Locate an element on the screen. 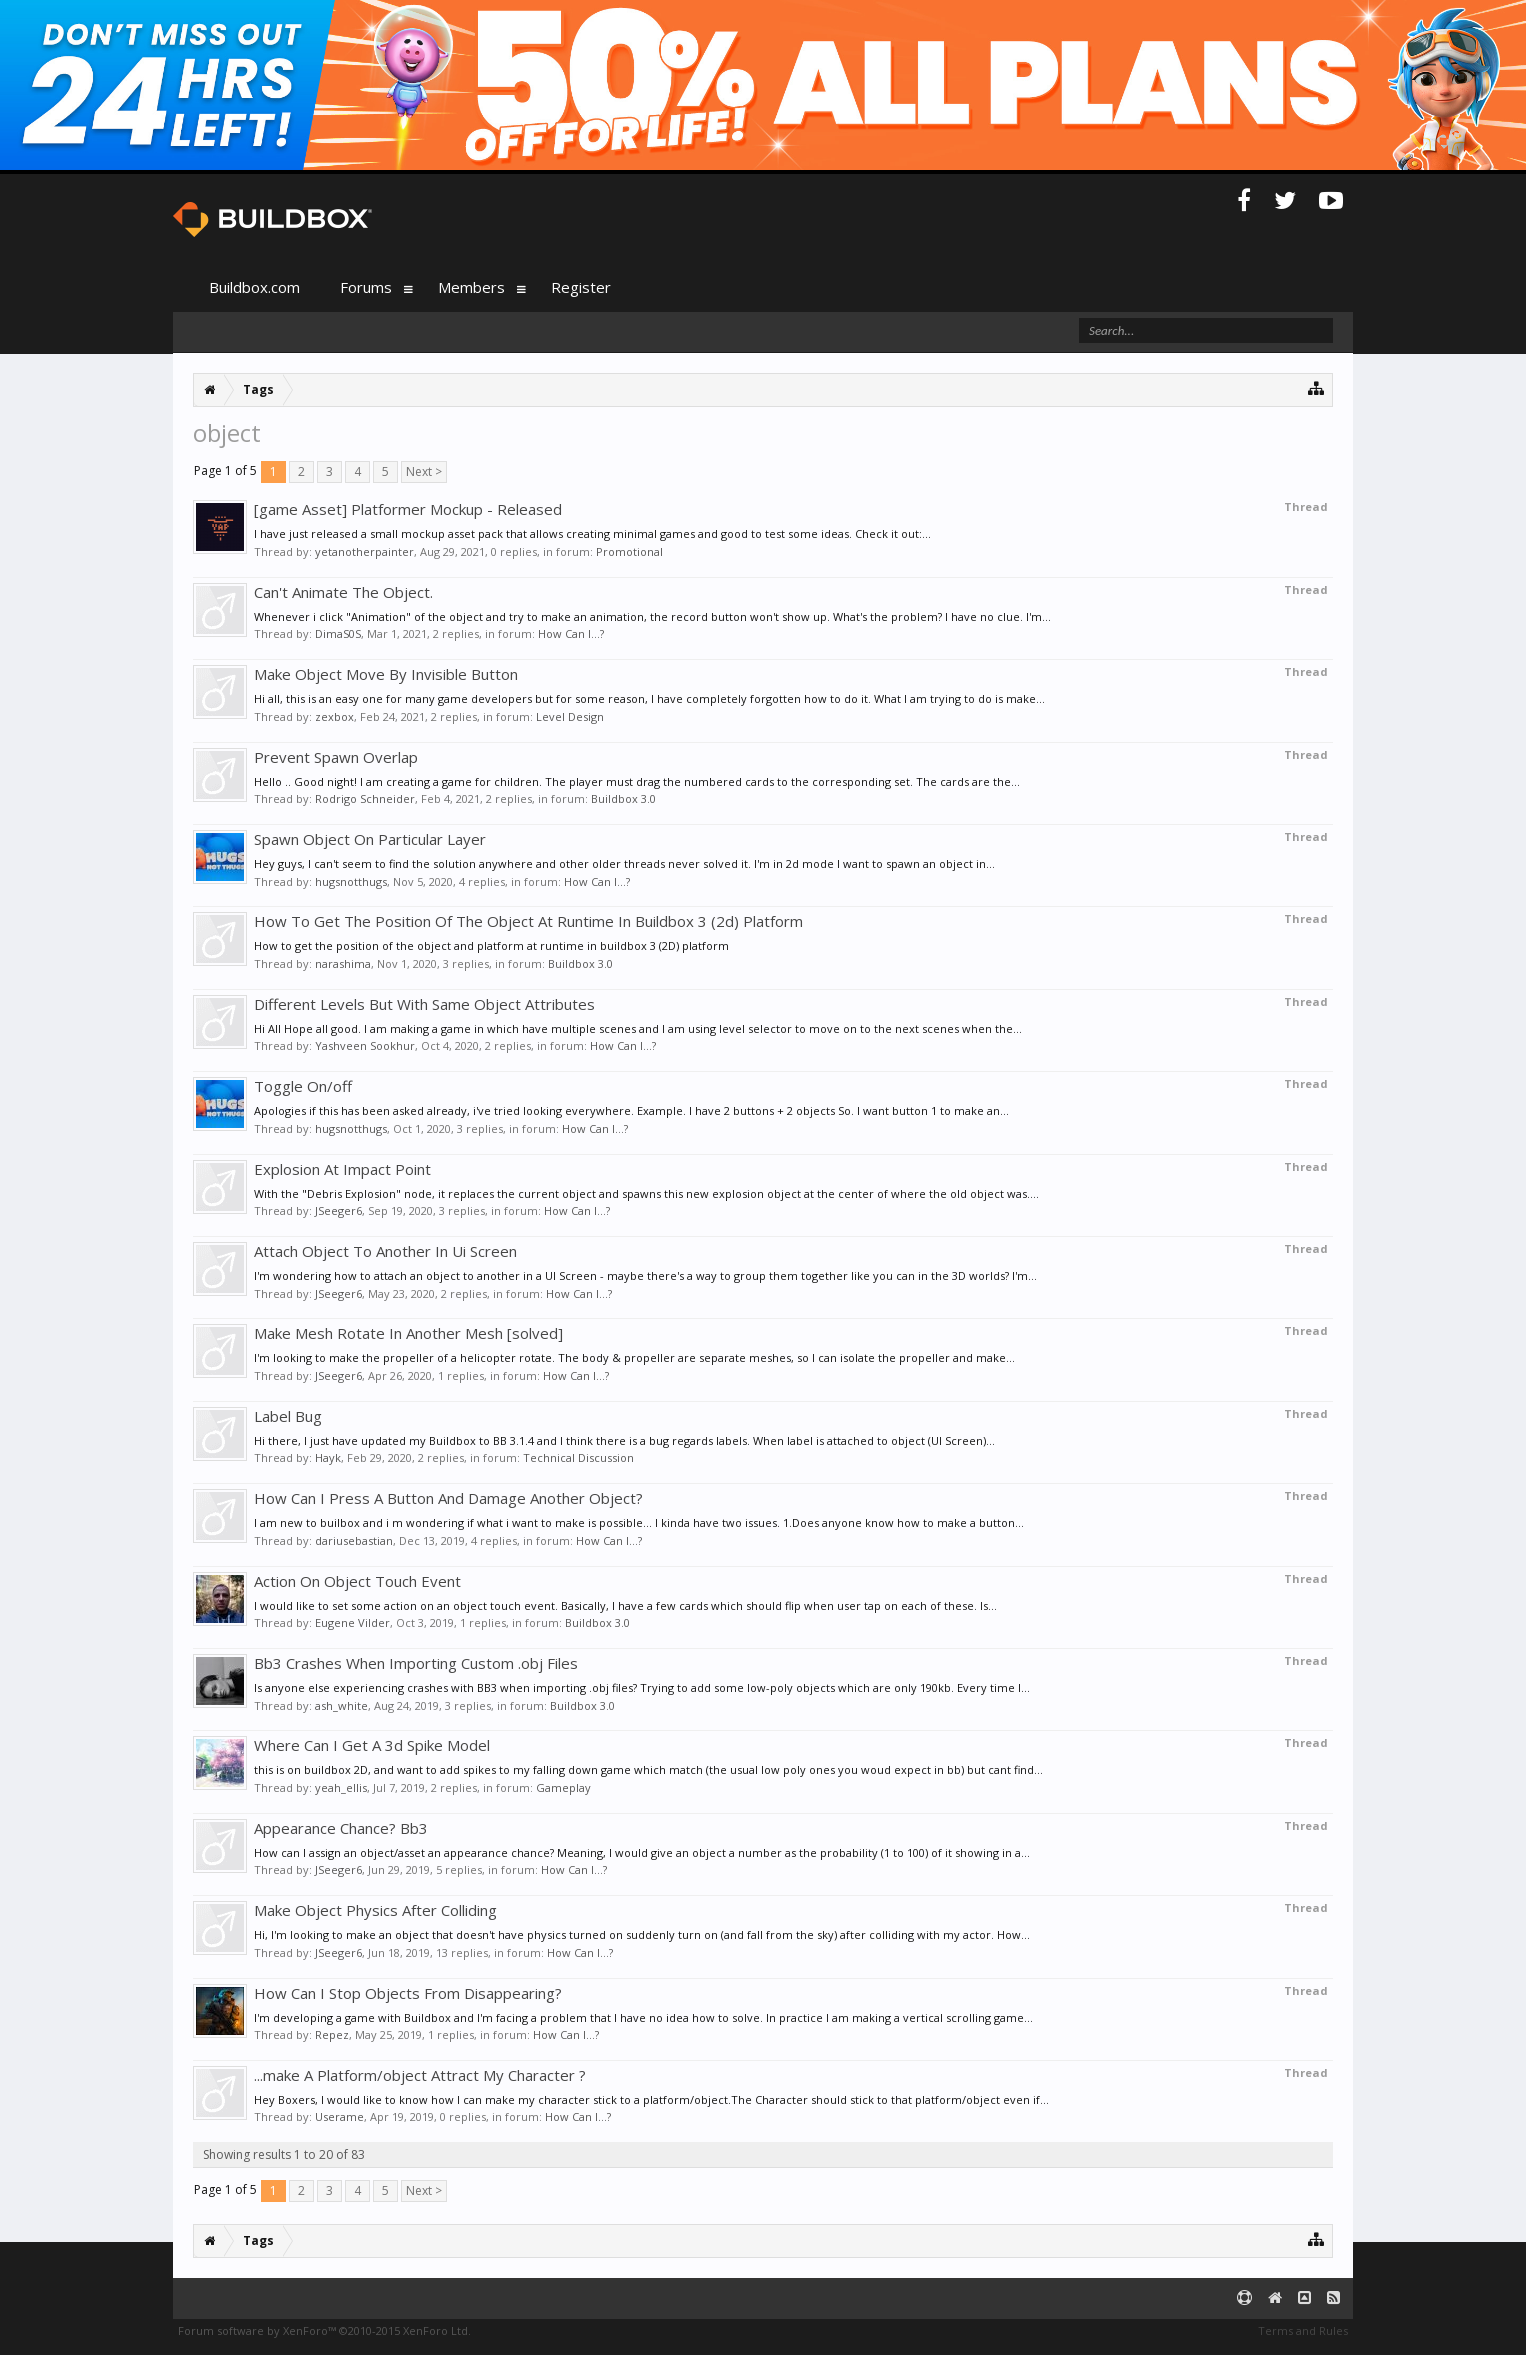  Different Levels But With Same Object Attributes is located at coordinates (424, 1004).